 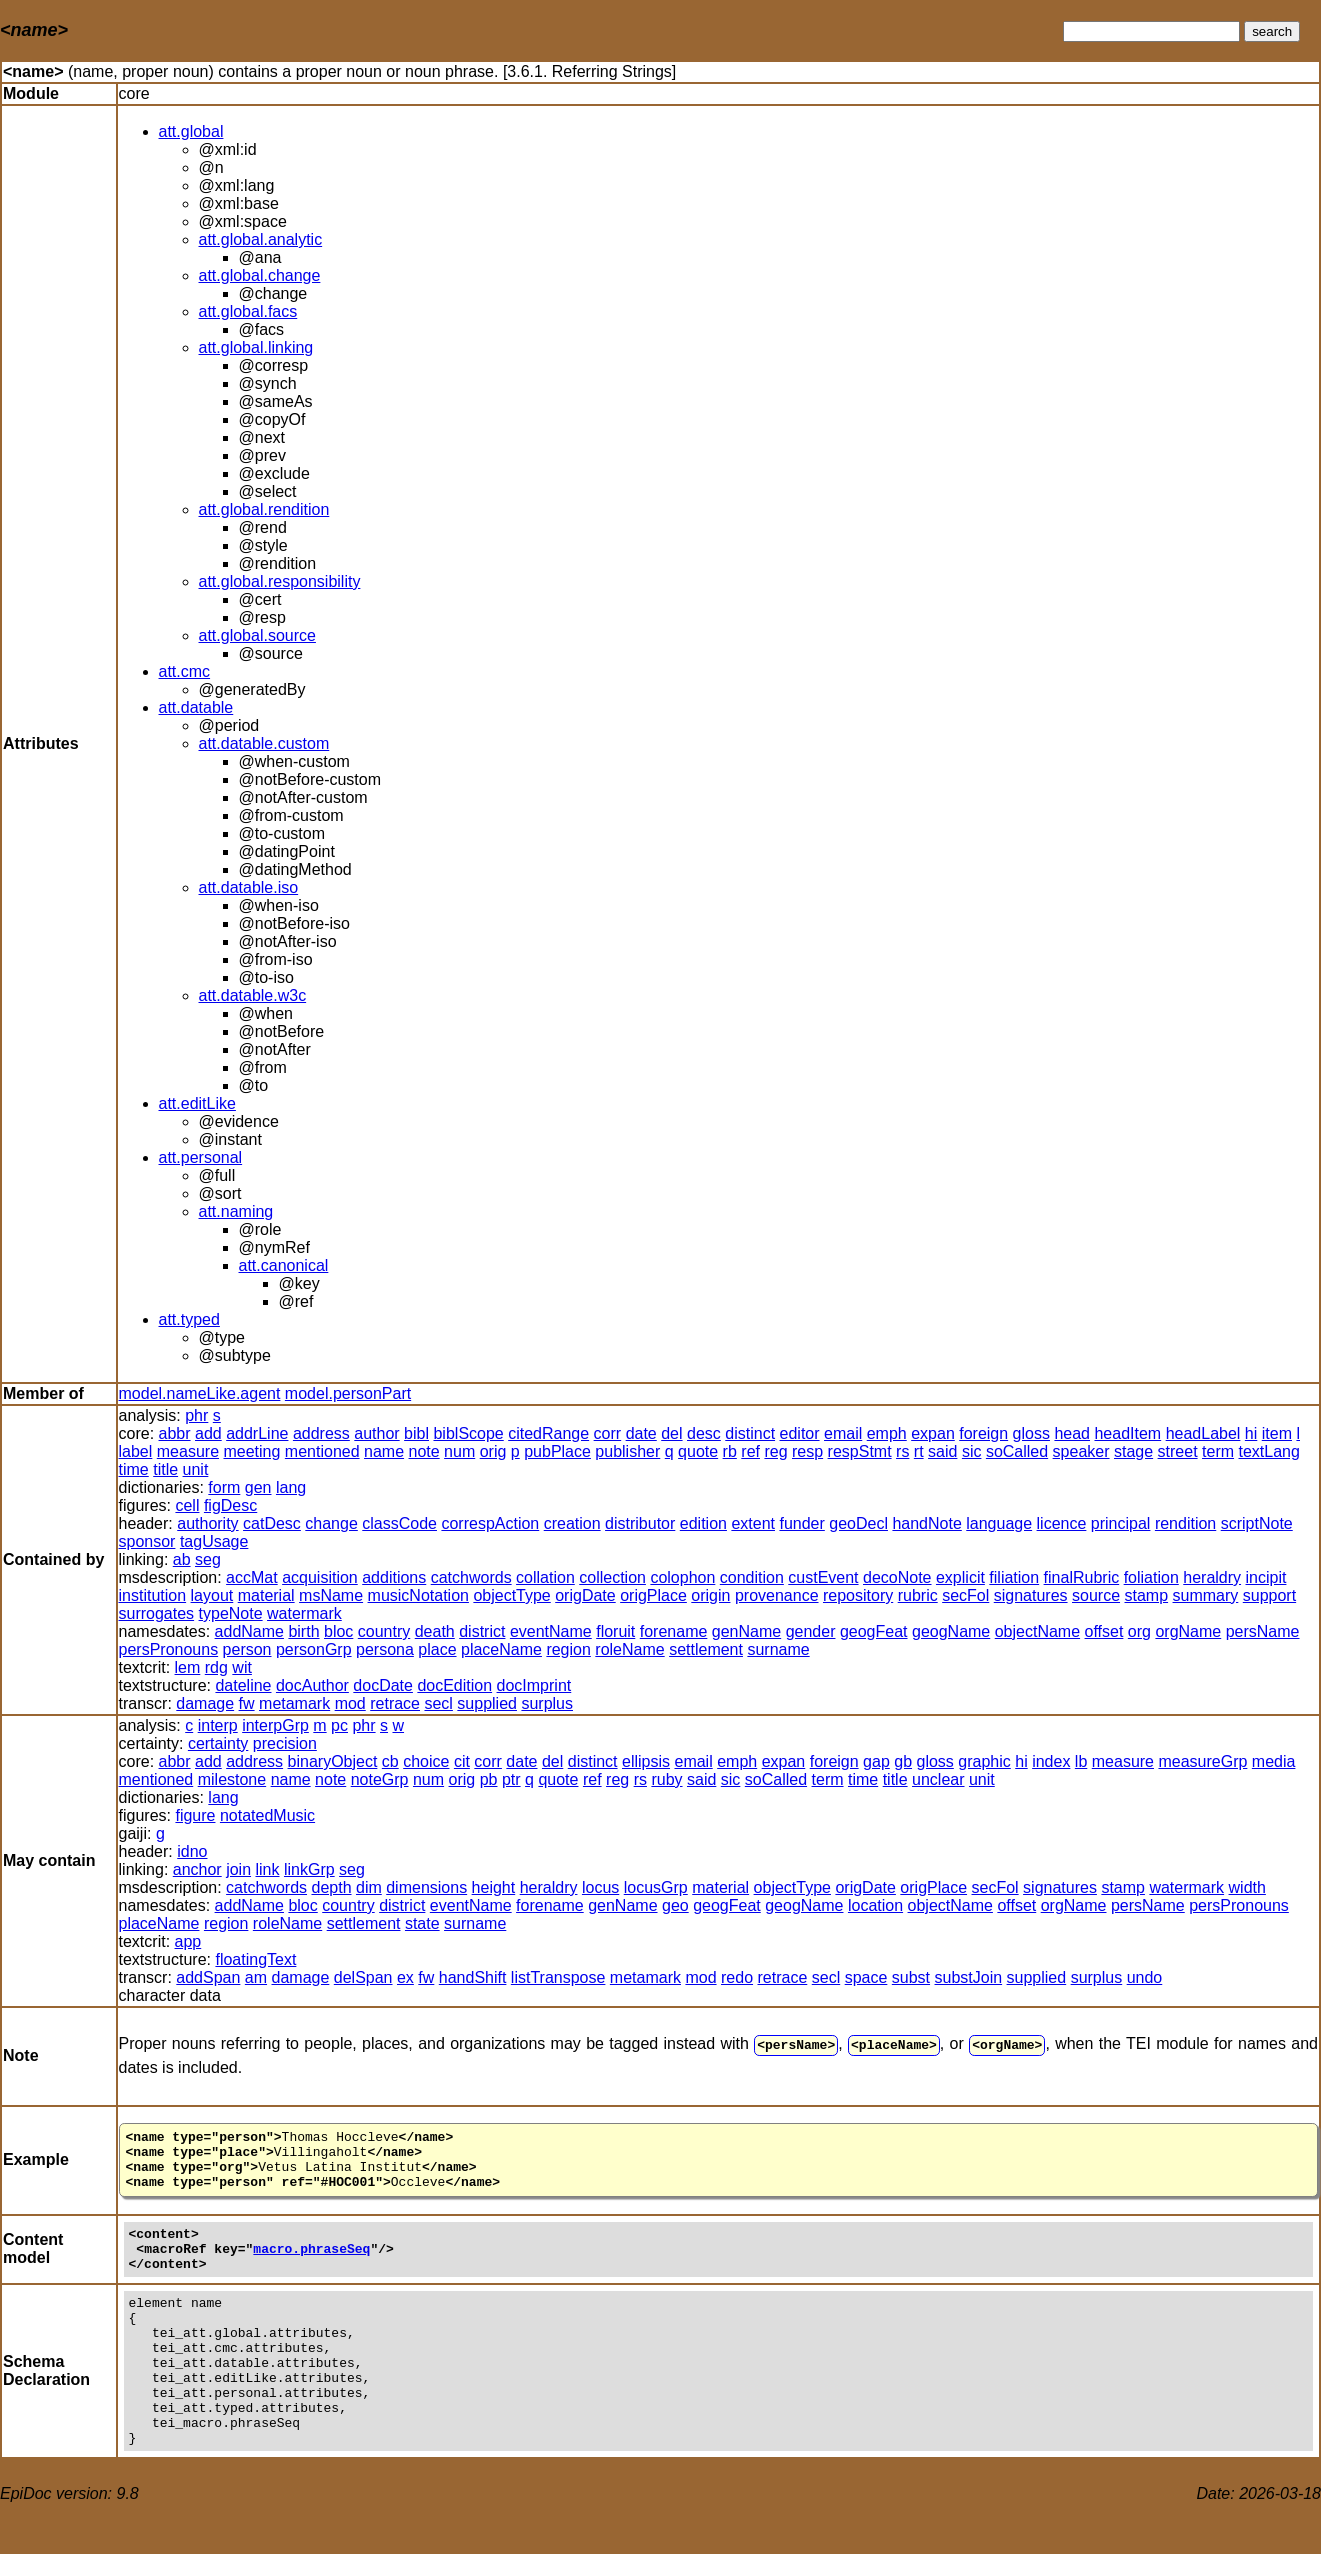 What do you see at coordinates (192, 1851) in the screenshot?
I see `idno` at bounding box center [192, 1851].